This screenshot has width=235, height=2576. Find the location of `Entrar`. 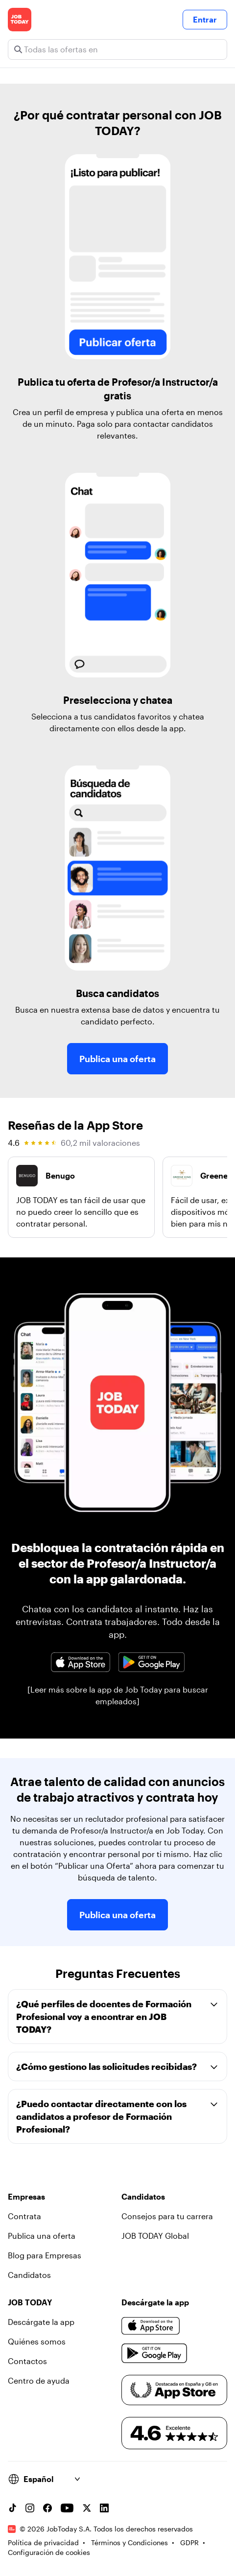

Entrar is located at coordinates (205, 19).